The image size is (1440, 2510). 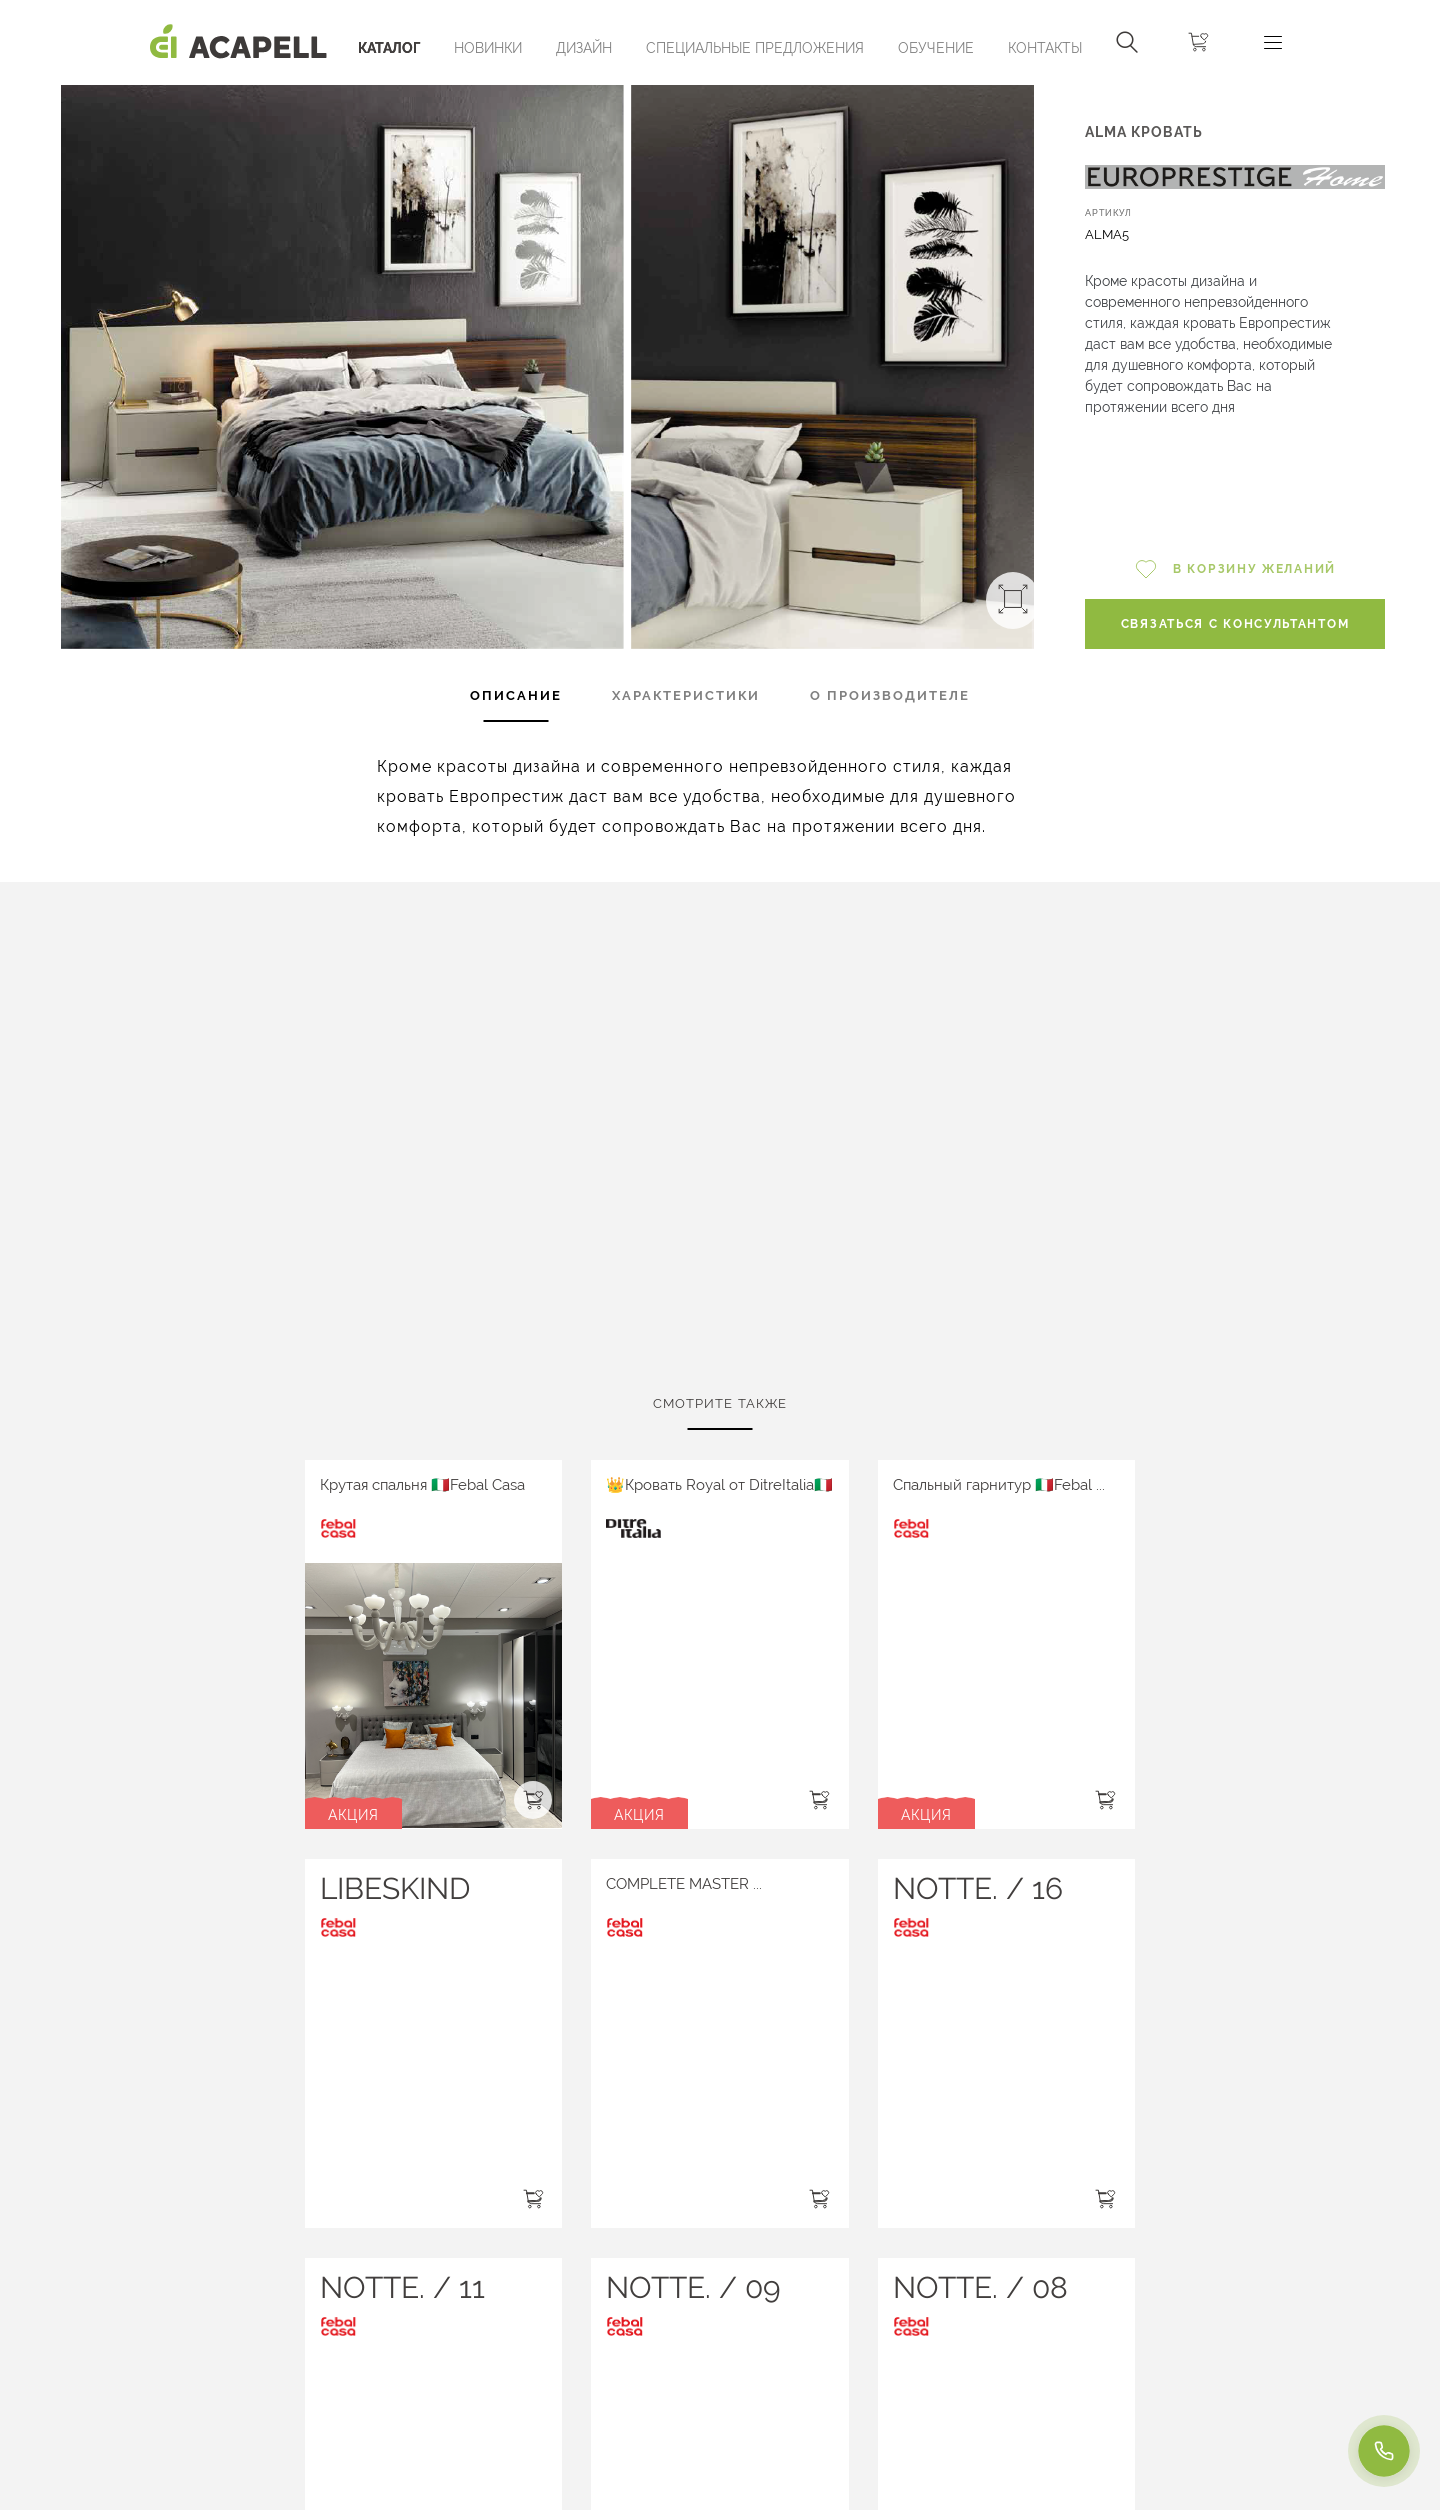 What do you see at coordinates (936, 48) in the screenshot?
I see `ОБУЧЕНИЕ` at bounding box center [936, 48].